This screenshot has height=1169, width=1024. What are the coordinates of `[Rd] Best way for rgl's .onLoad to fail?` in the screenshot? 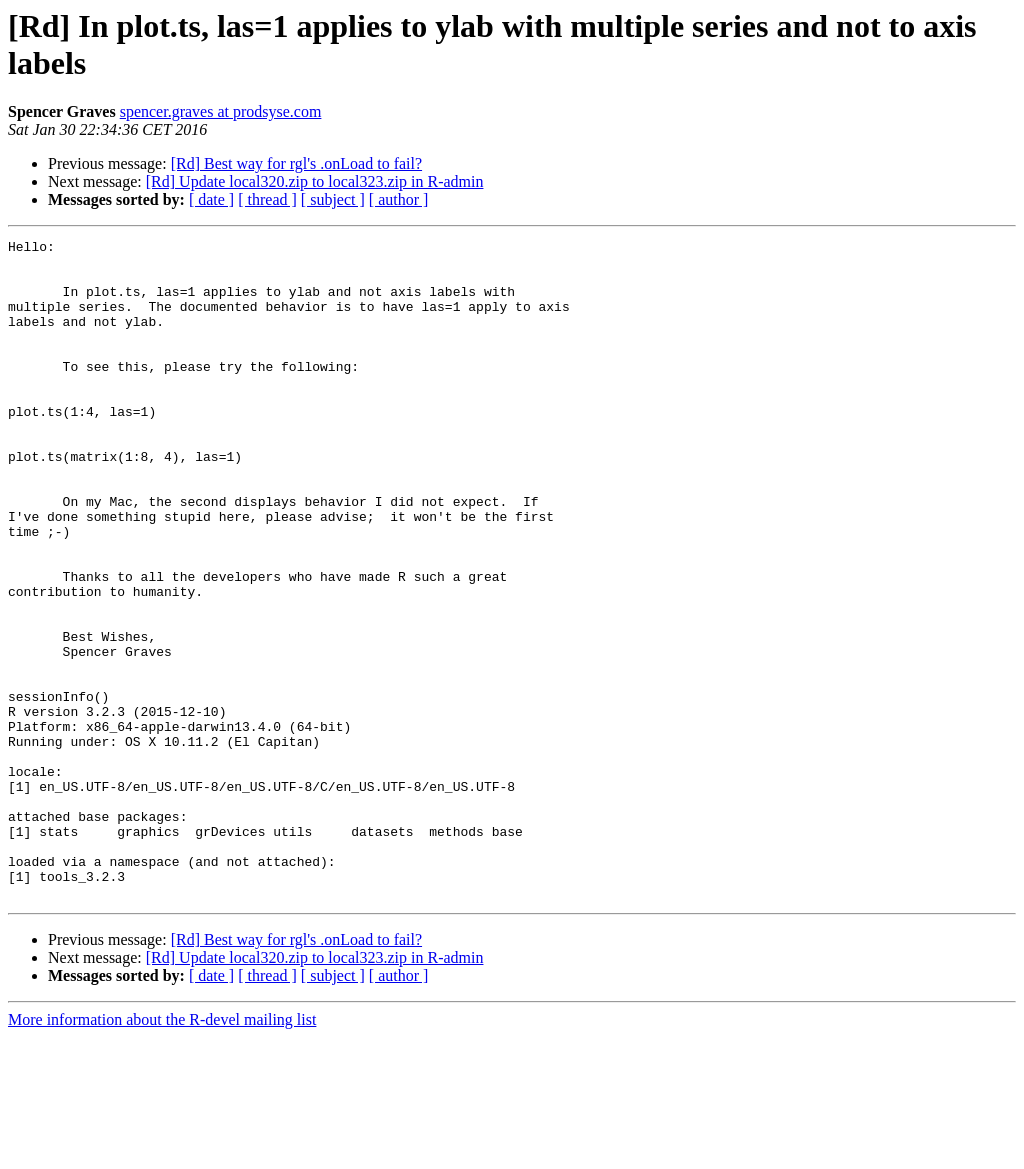 It's located at (296, 163).